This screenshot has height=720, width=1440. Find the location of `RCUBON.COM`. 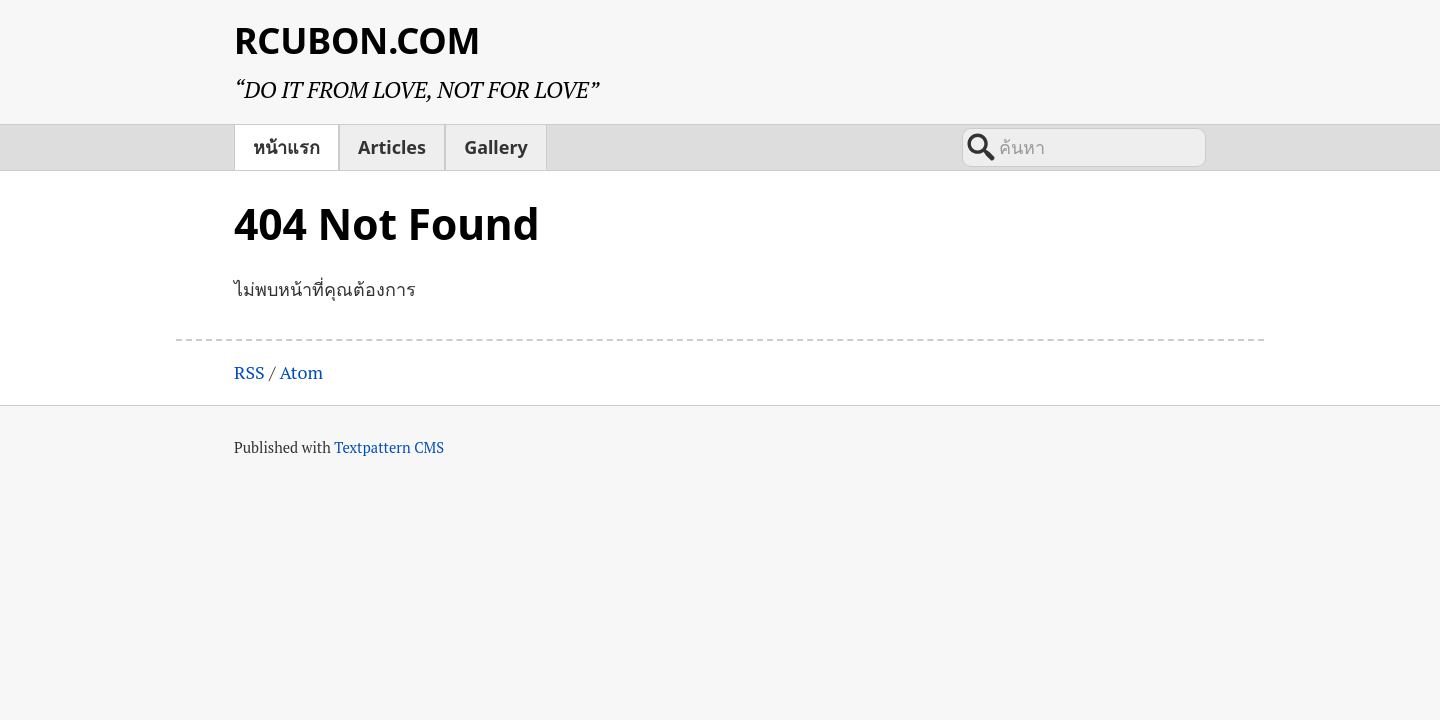

RCUBON.COM is located at coordinates (357, 40).